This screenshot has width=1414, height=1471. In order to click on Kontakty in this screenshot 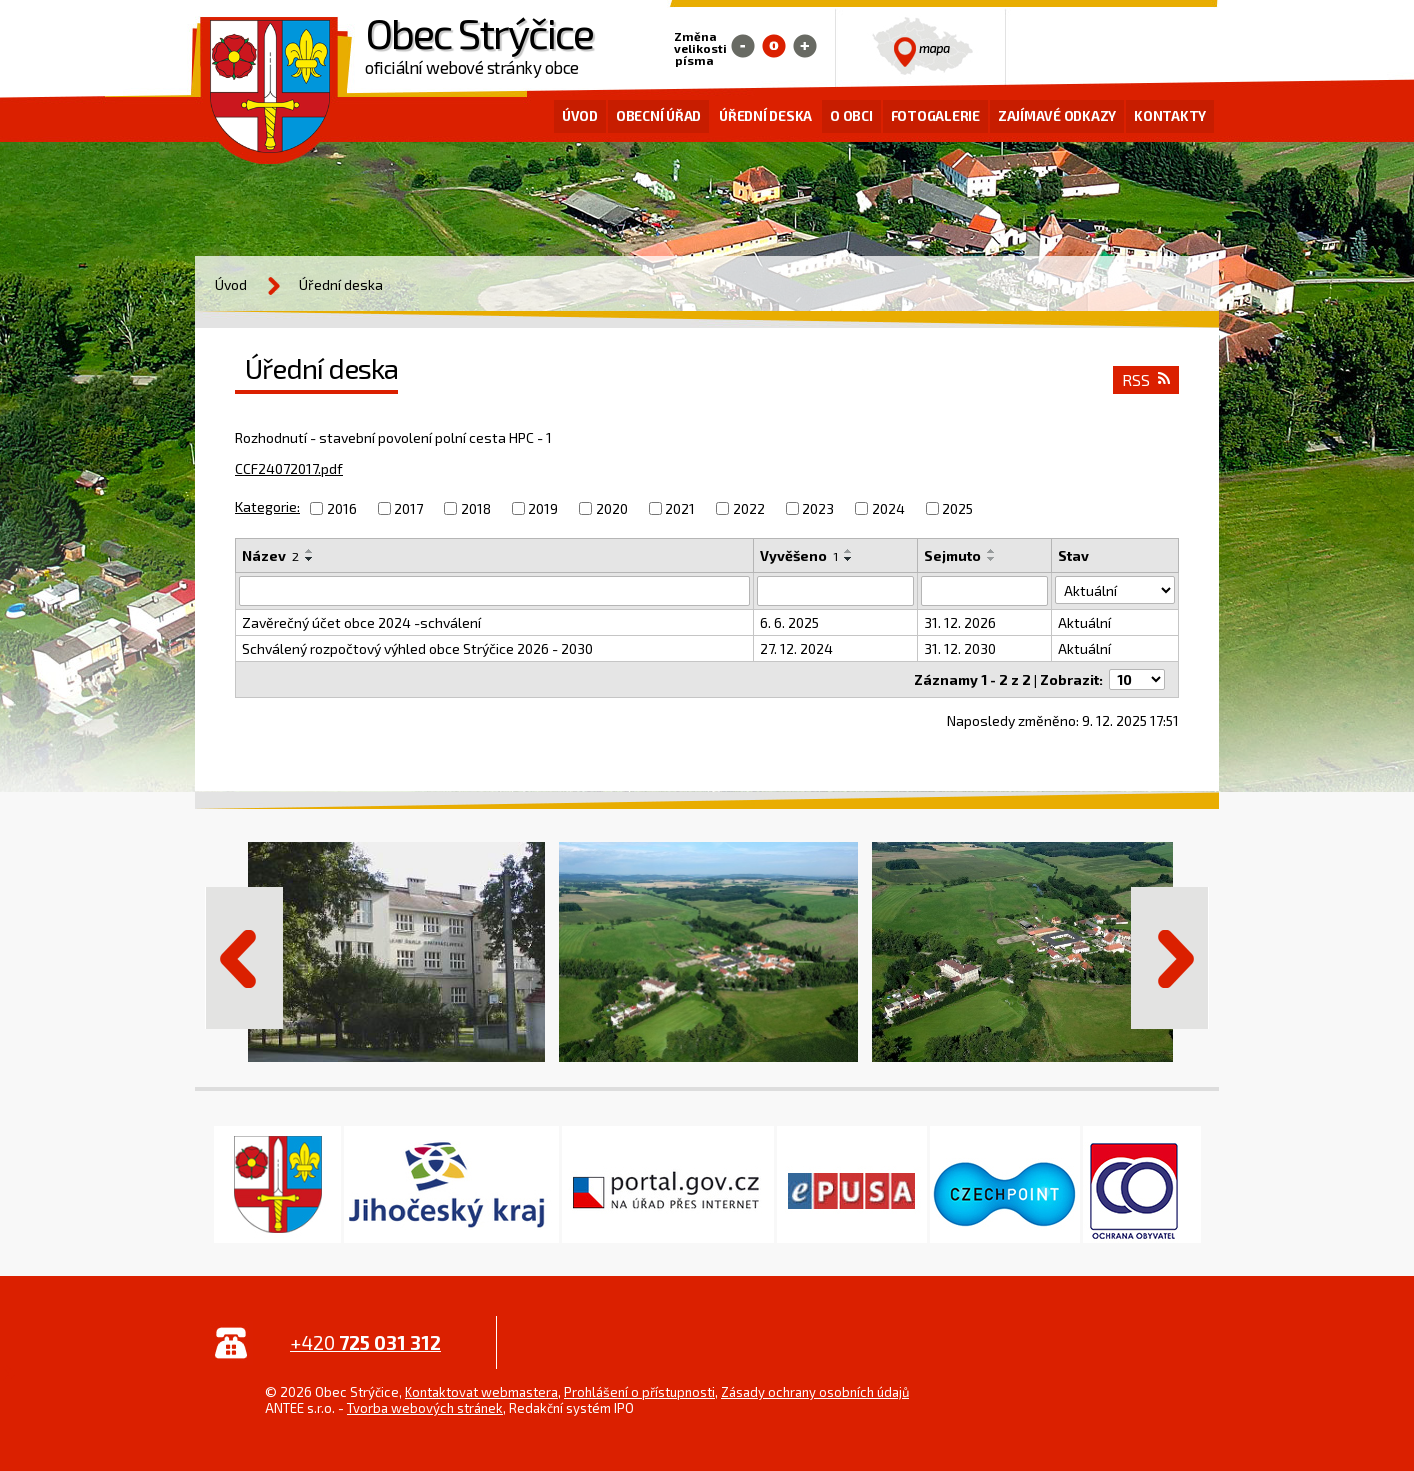, I will do `click(1170, 116)`.